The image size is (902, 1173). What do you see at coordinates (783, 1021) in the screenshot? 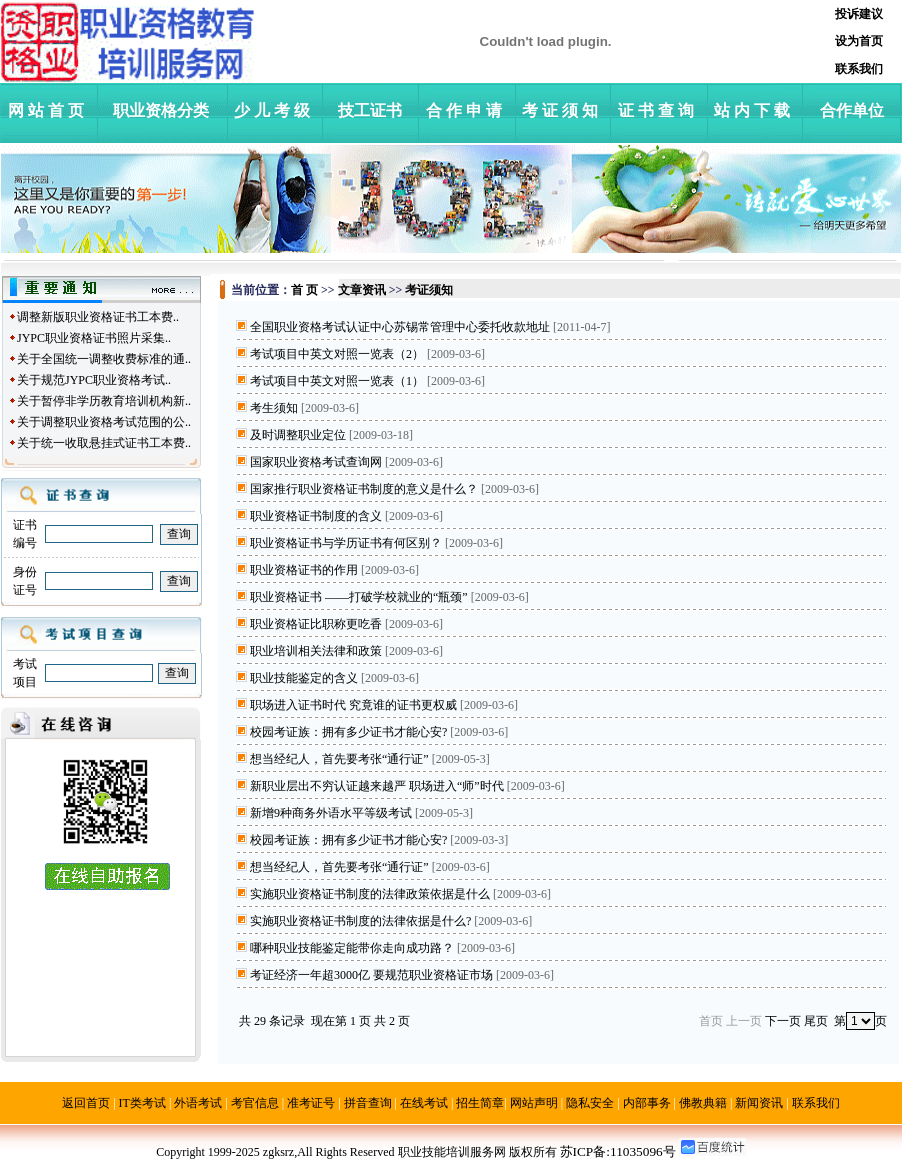
I see `下一页` at bounding box center [783, 1021].